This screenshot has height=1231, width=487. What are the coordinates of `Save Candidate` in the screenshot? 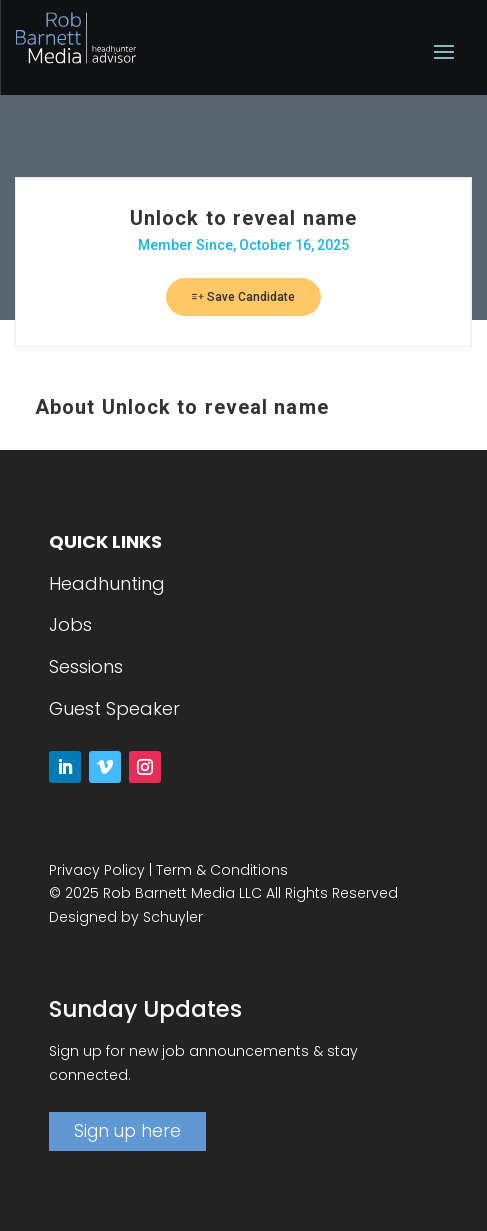 It's located at (243, 297).